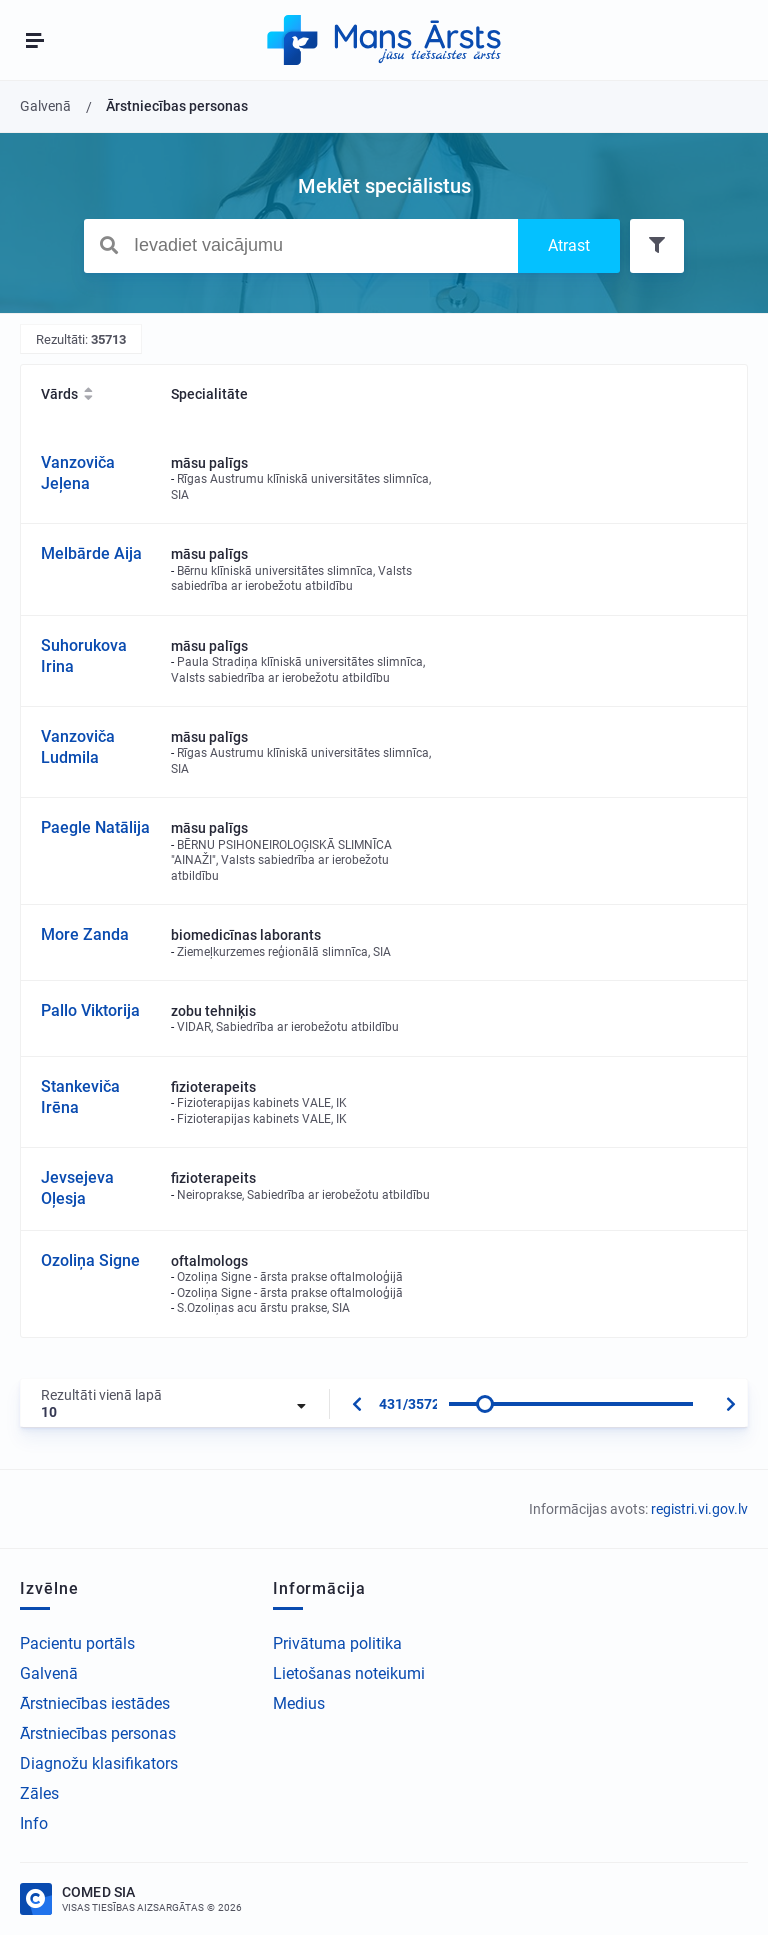 The width and height of the screenshot is (768, 1935). What do you see at coordinates (78, 473) in the screenshot?
I see `Vanzoviča Jeļena` at bounding box center [78, 473].